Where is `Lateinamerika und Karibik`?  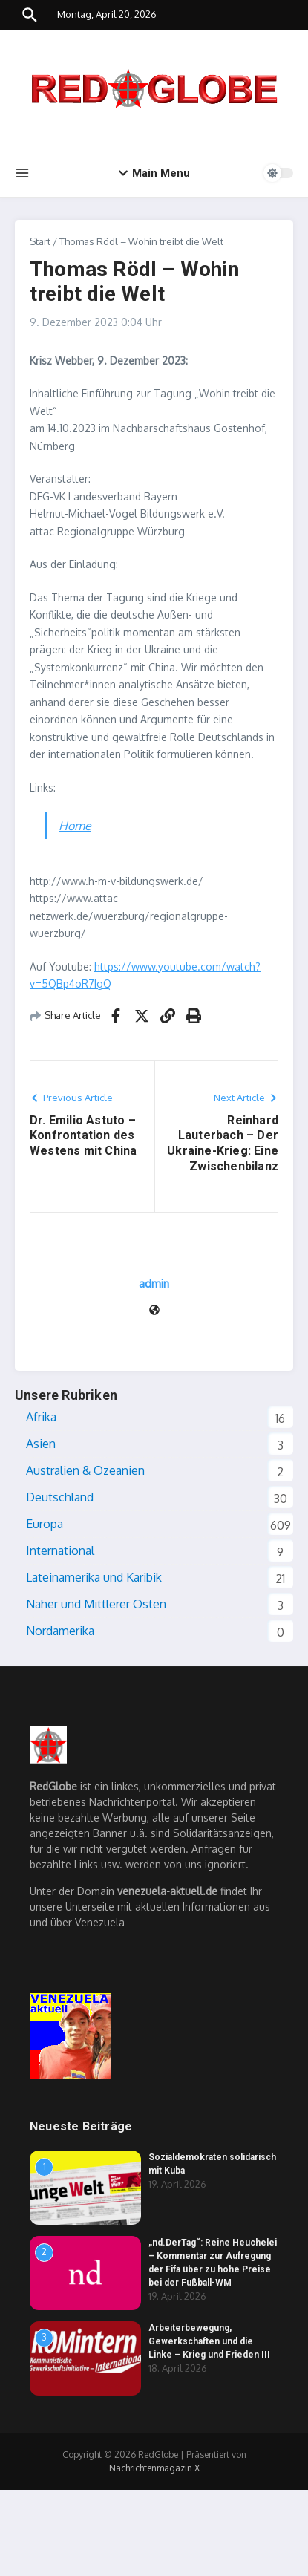 Lateinamerika und Karibik is located at coordinates (94, 1577).